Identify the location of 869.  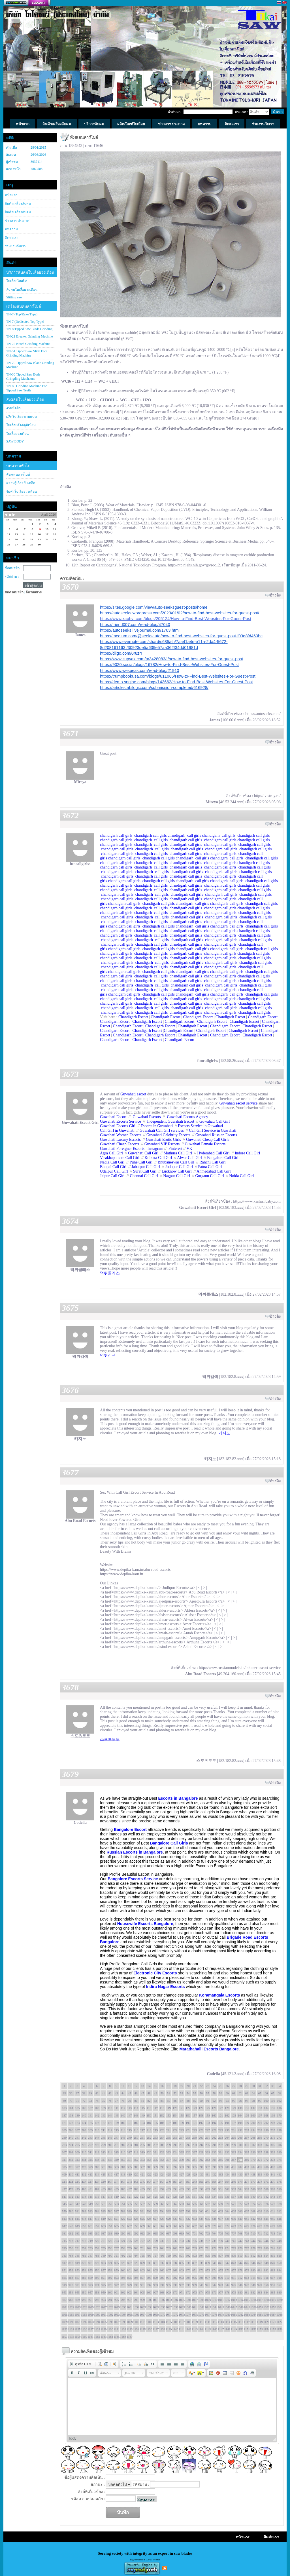
(181, 2270).